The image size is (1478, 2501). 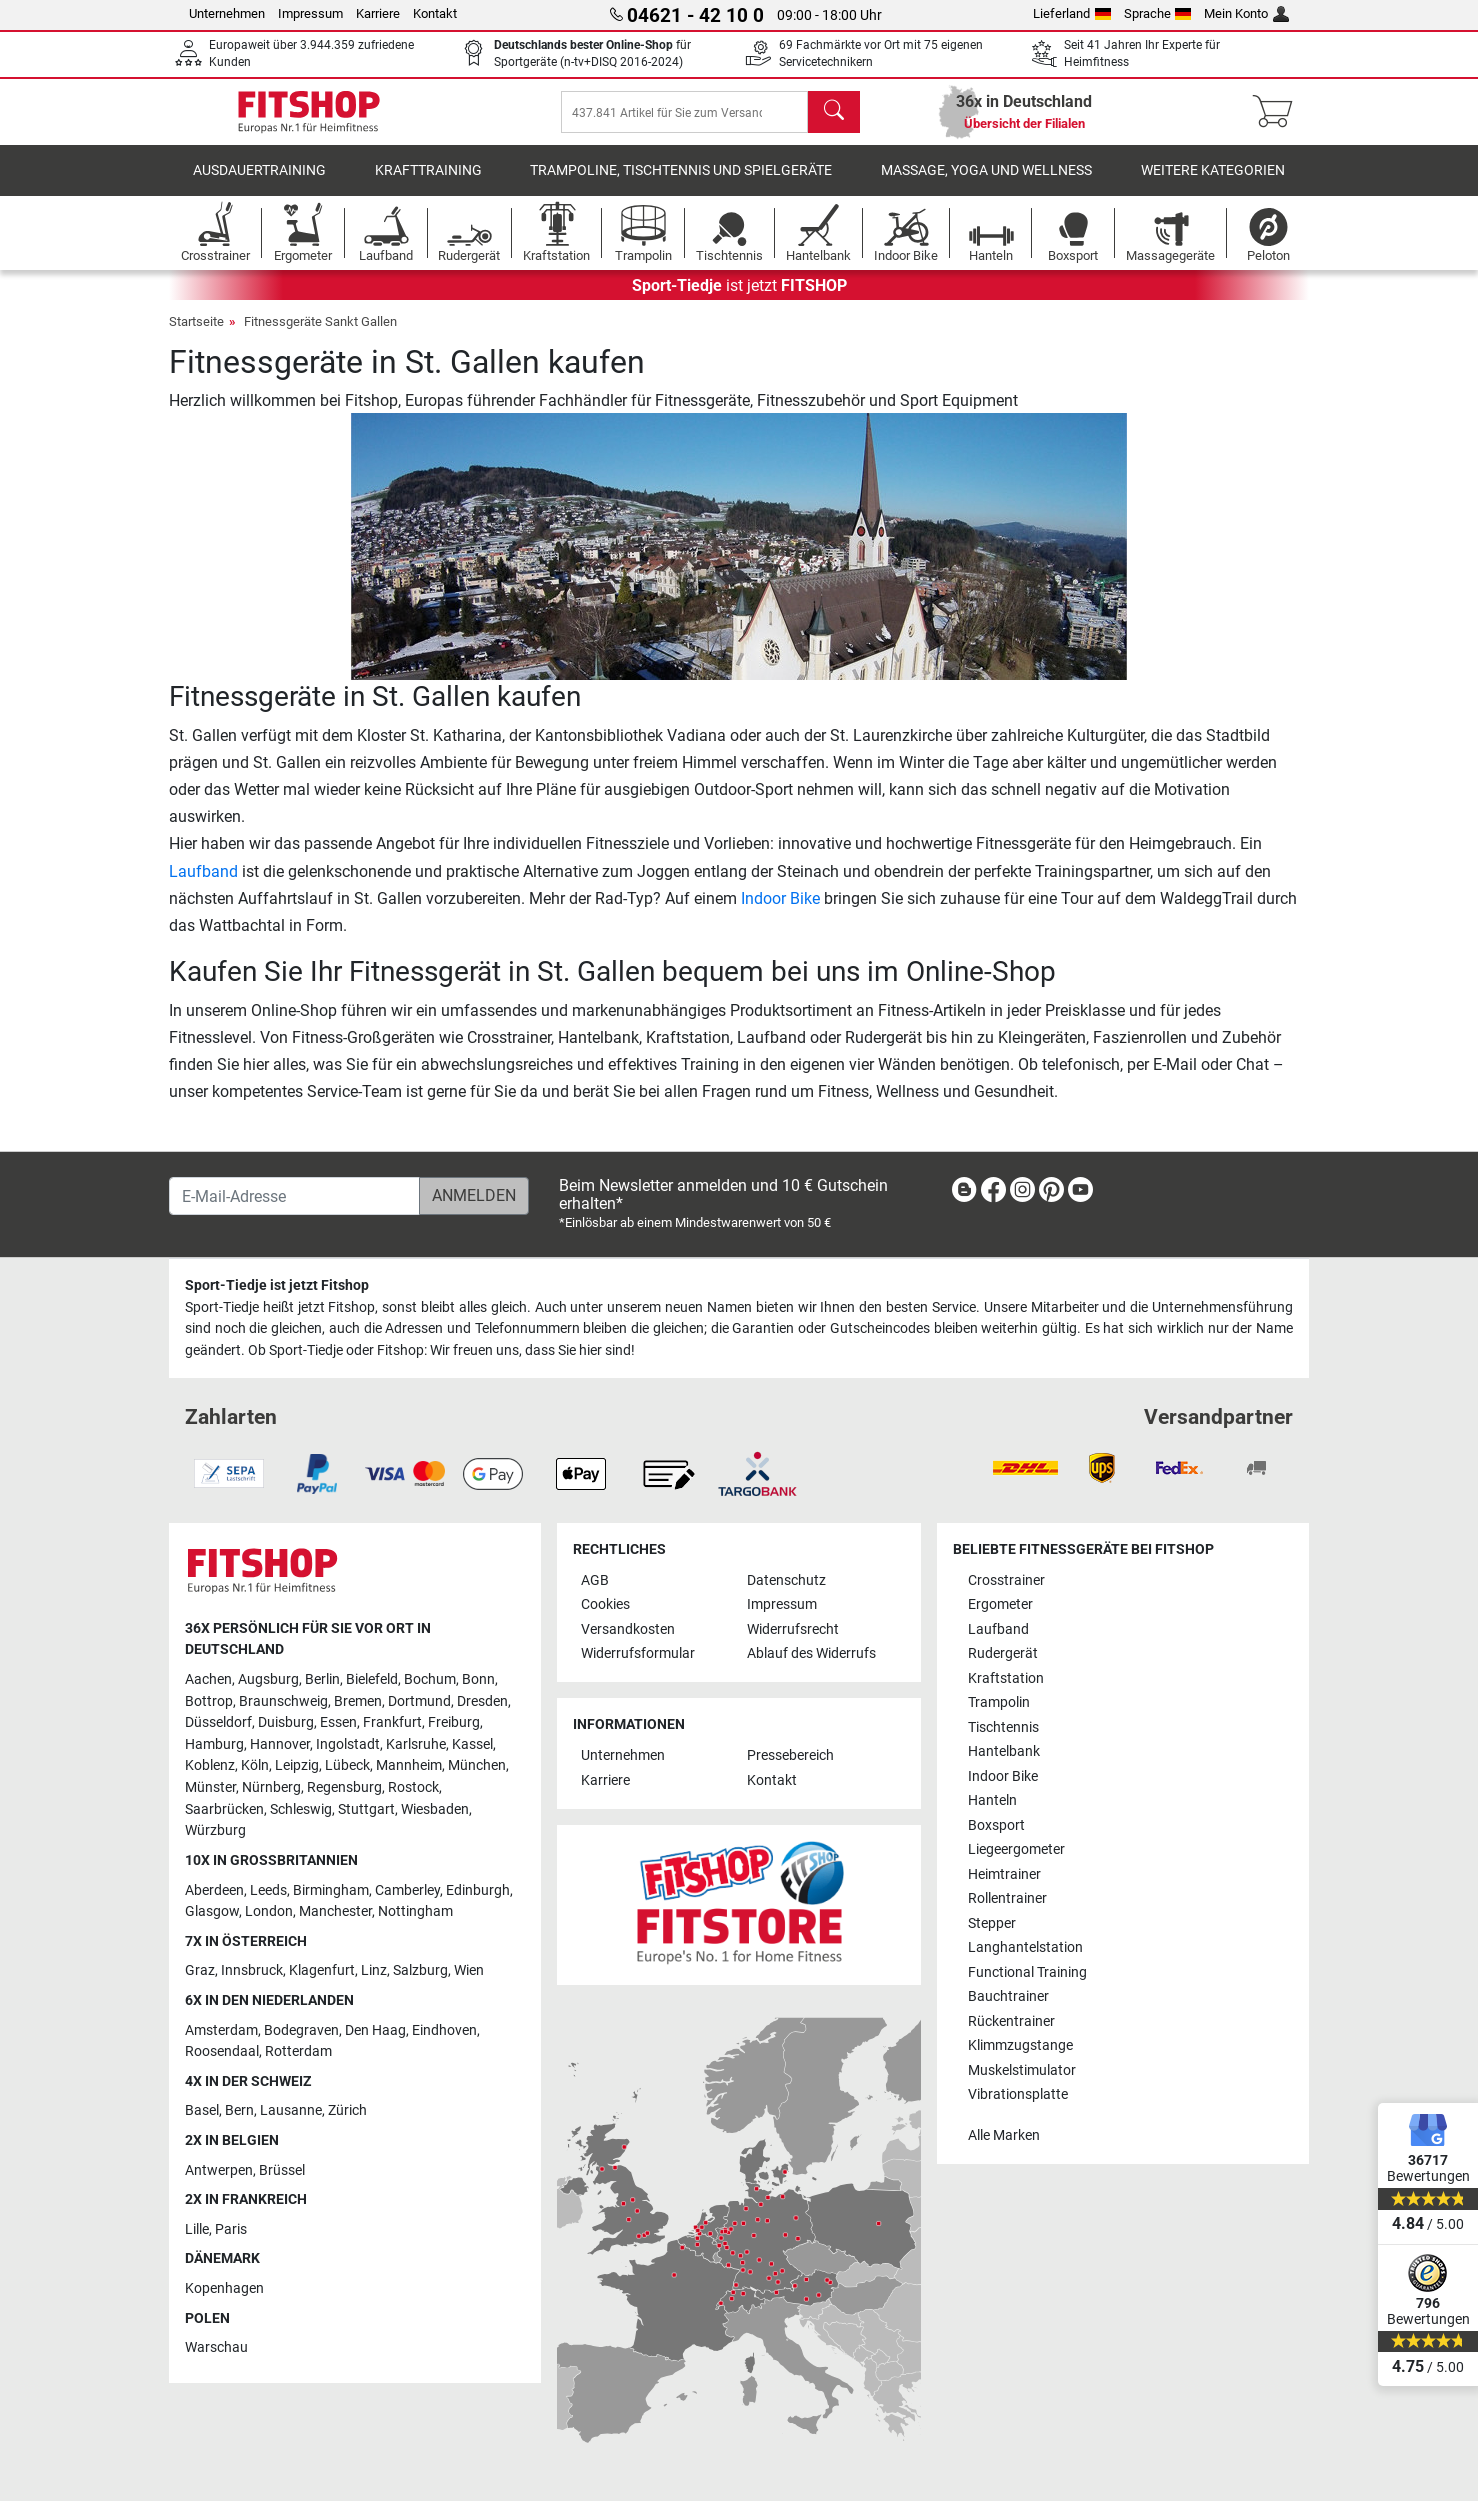 I want to click on Rollentrainer, so click(x=1007, y=1898).